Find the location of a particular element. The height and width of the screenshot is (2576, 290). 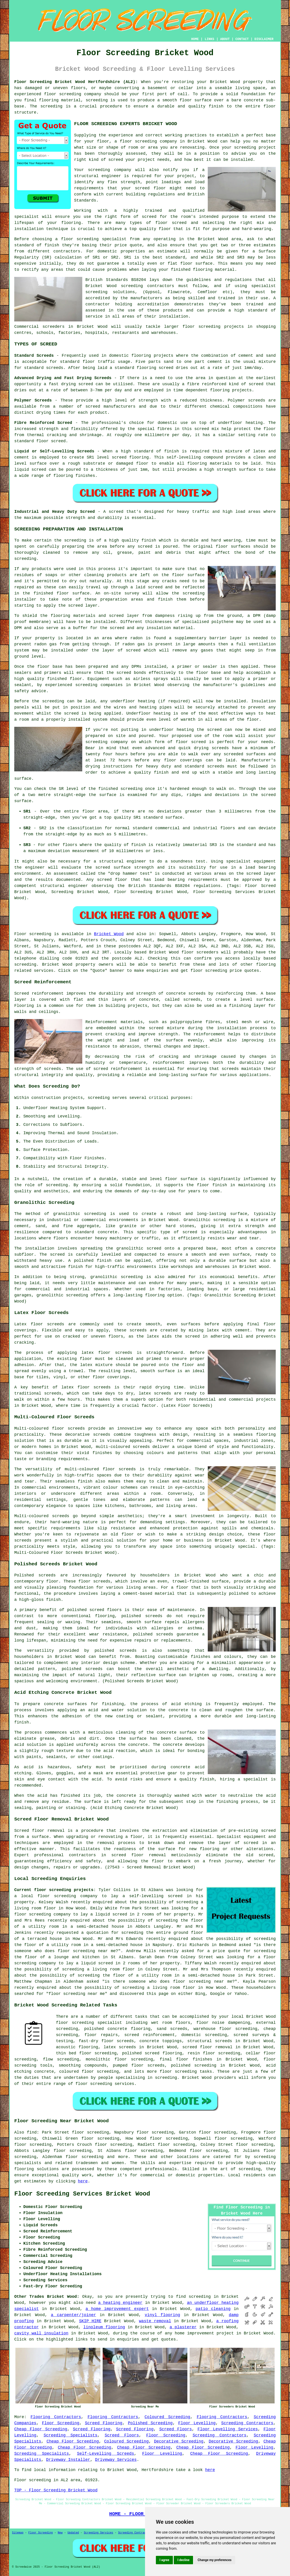

Screeding Contractors is located at coordinates (247, 2423).